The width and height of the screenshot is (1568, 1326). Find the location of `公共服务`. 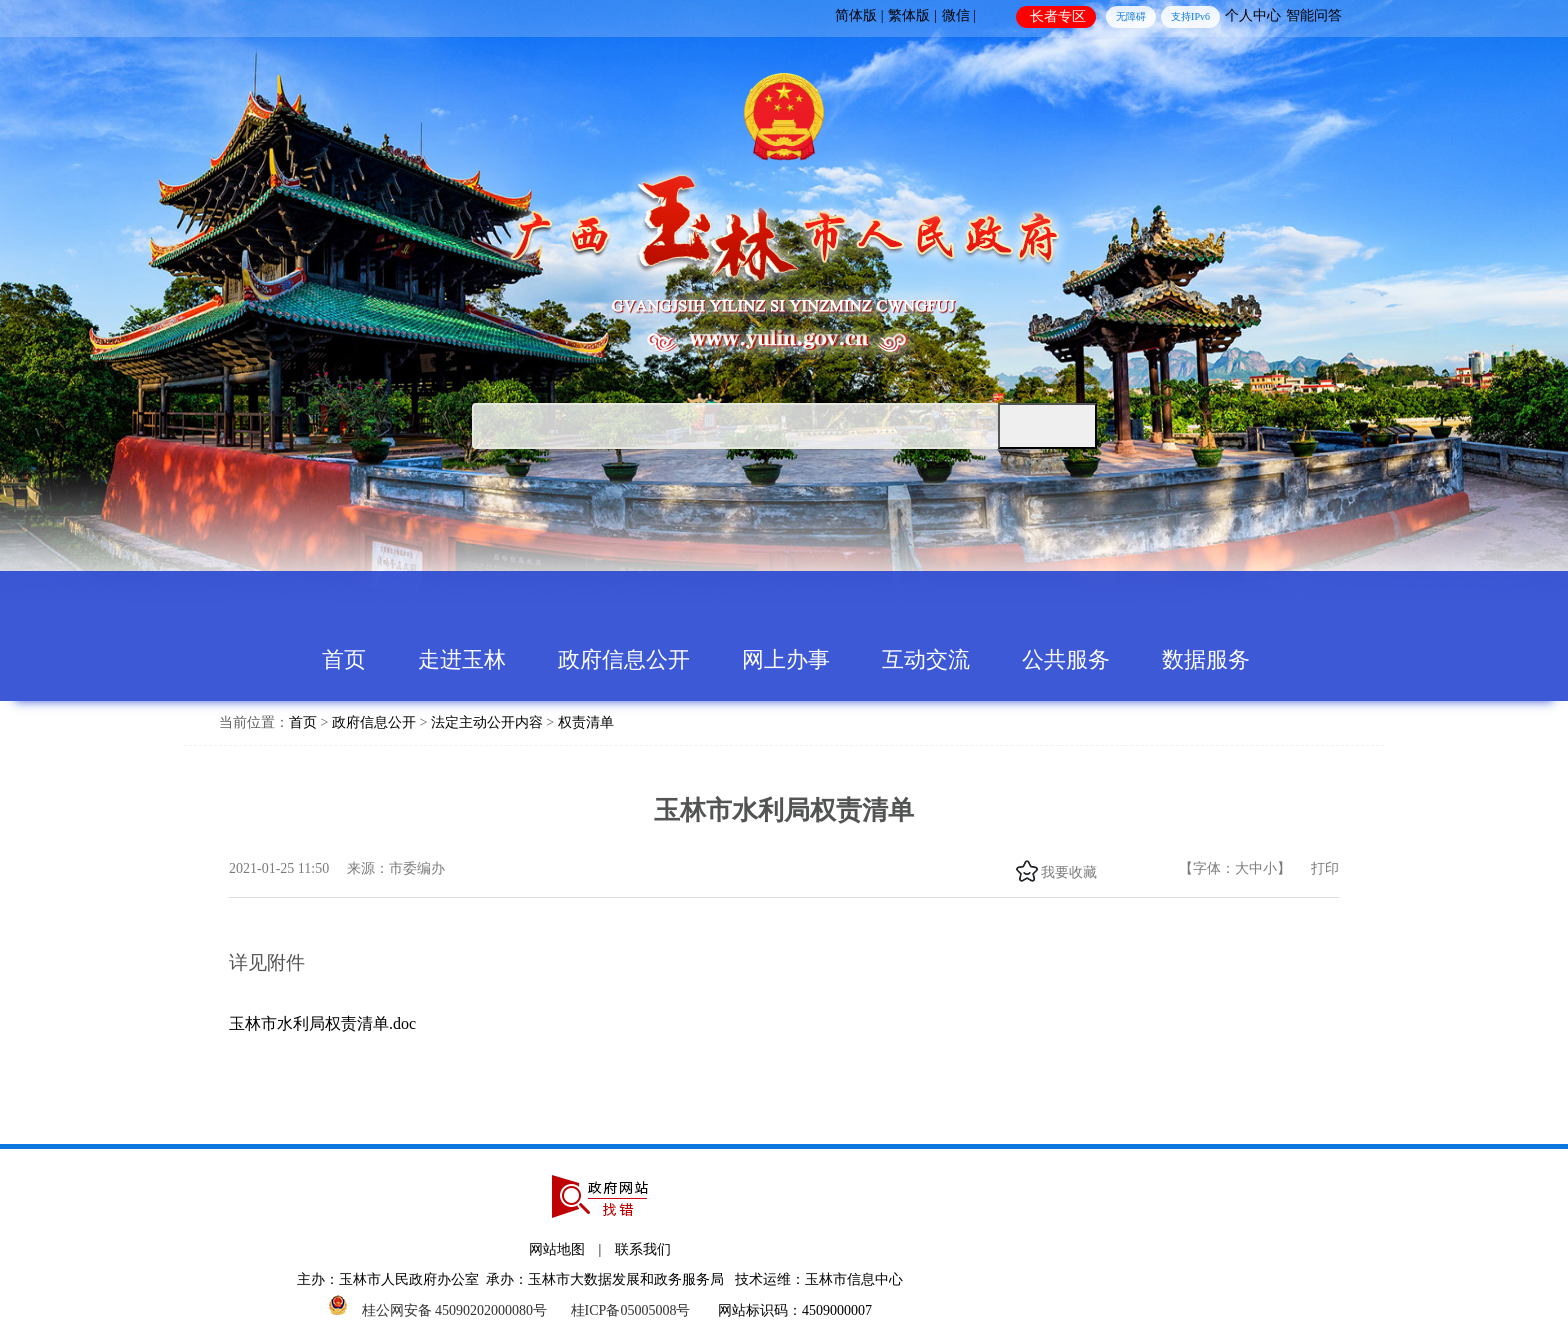

公共服务 is located at coordinates (1066, 659).